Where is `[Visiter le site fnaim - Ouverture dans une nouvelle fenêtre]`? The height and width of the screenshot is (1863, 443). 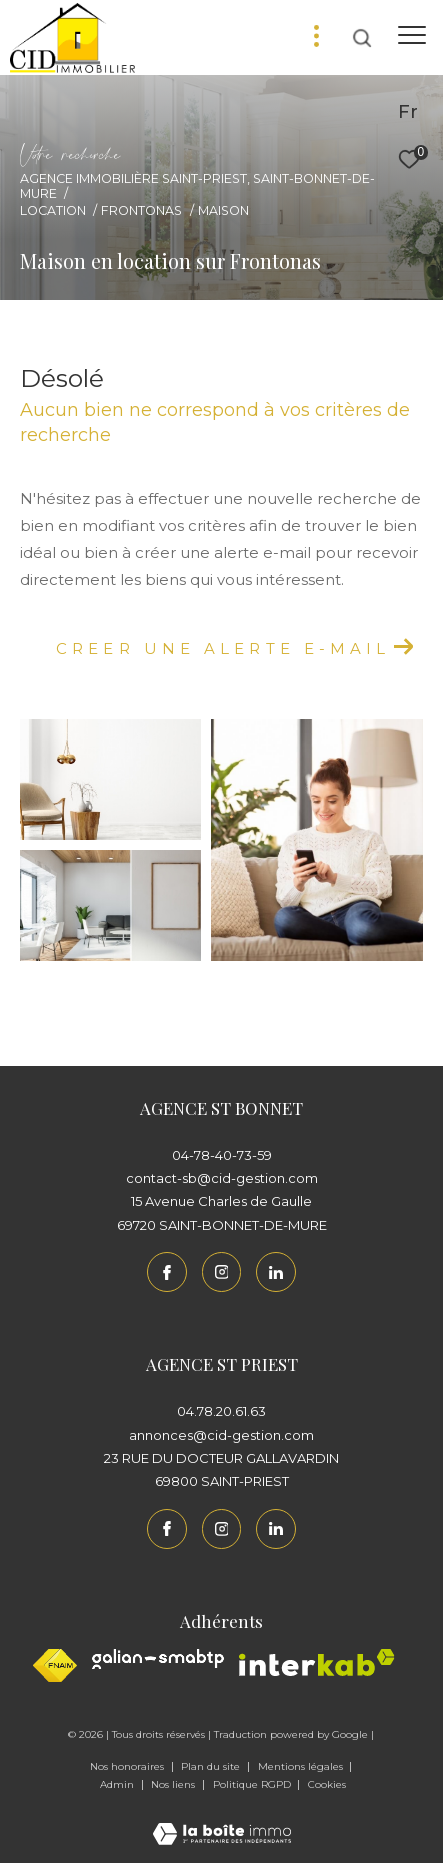 [Visiter le site fnaim - Ouverture dans une nouvelle fenêtre] is located at coordinates (55, 1665).